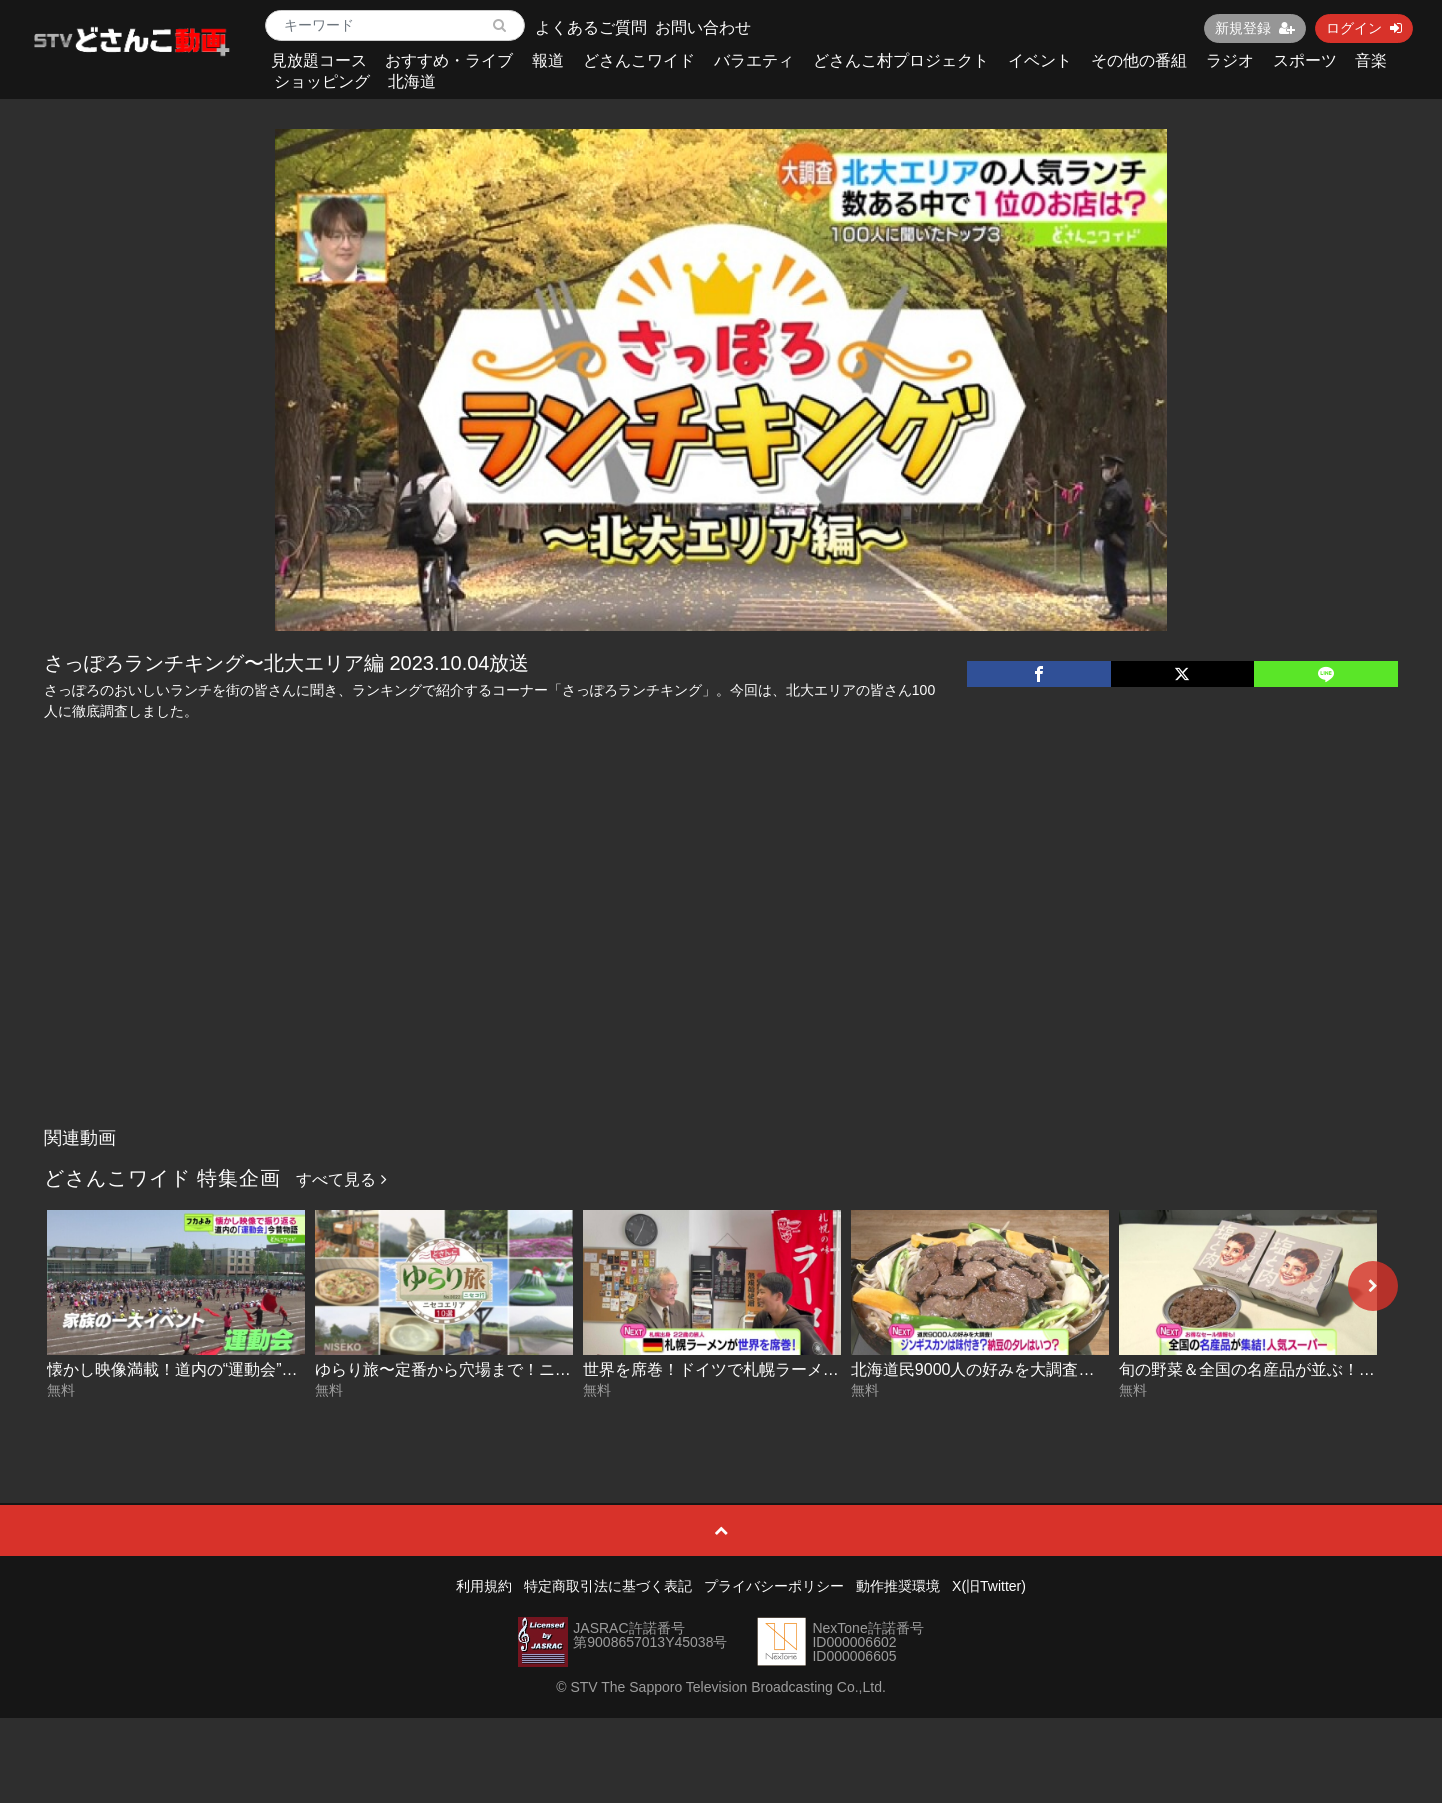 The image size is (1442, 1803). Describe the element at coordinates (322, 81) in the screenshot. I see `ショッピング` at that location.